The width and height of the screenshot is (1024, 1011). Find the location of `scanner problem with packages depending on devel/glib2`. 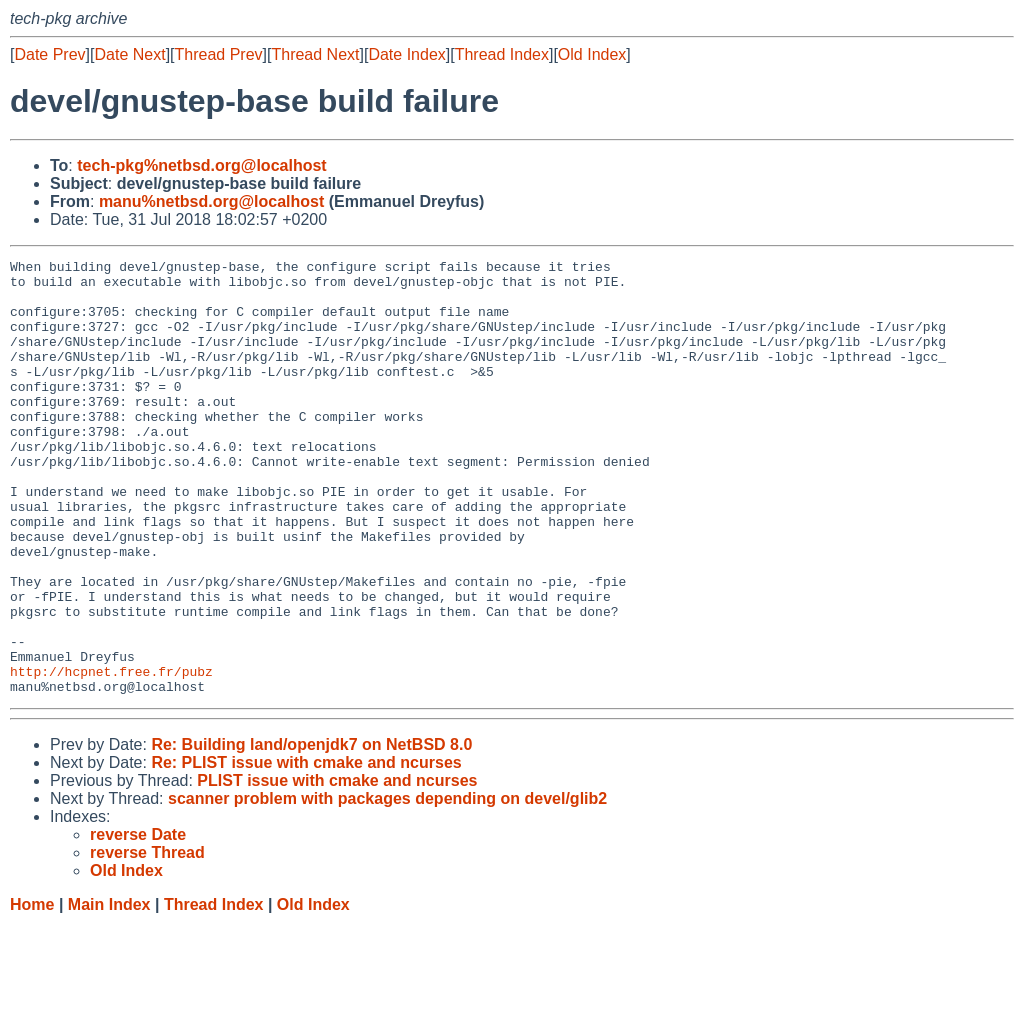

scanner problem with packages depending on devel/glib2 is located at coordinates (387, 885).